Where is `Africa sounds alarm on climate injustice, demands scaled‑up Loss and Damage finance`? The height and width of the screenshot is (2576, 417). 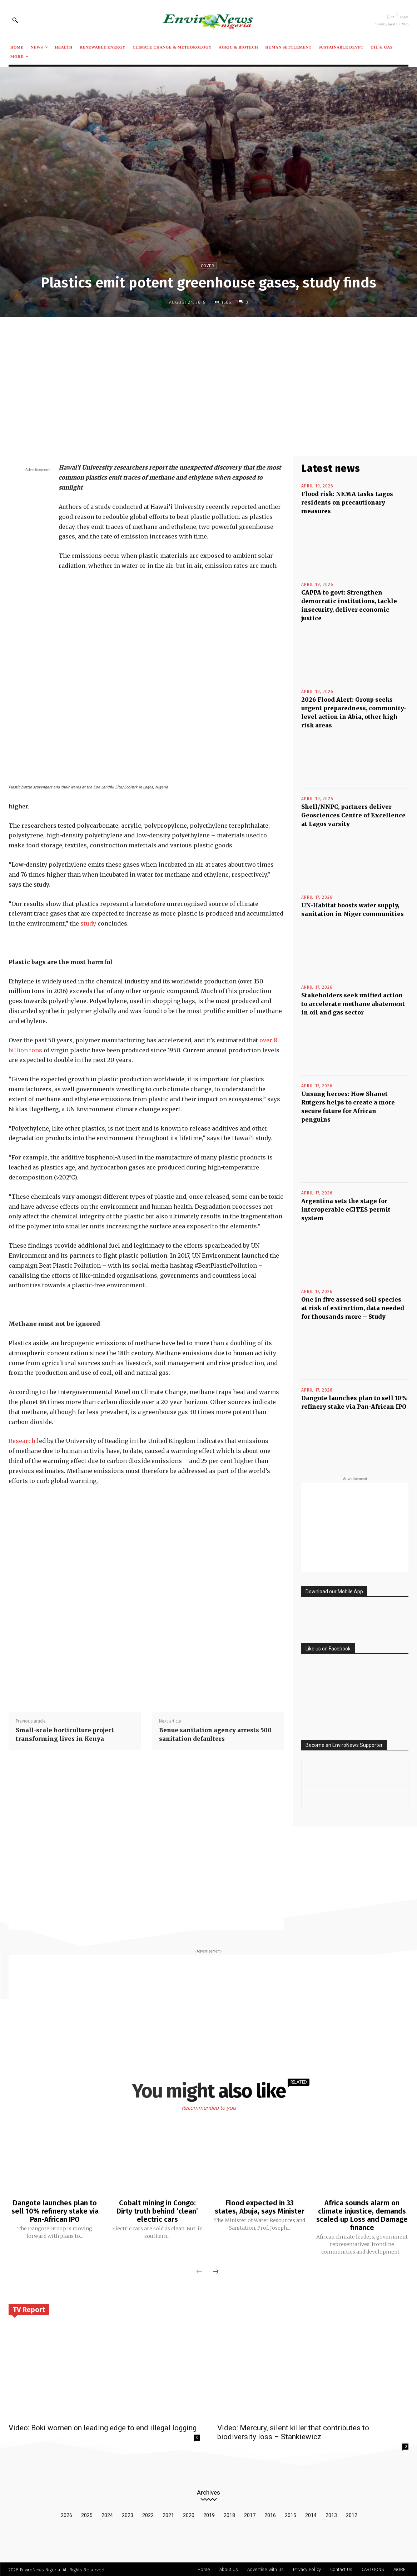
Africa sounds alarm on climate injustice, demands scaled‑up Loss and Damage finance is located at coordinates (362, 2215).